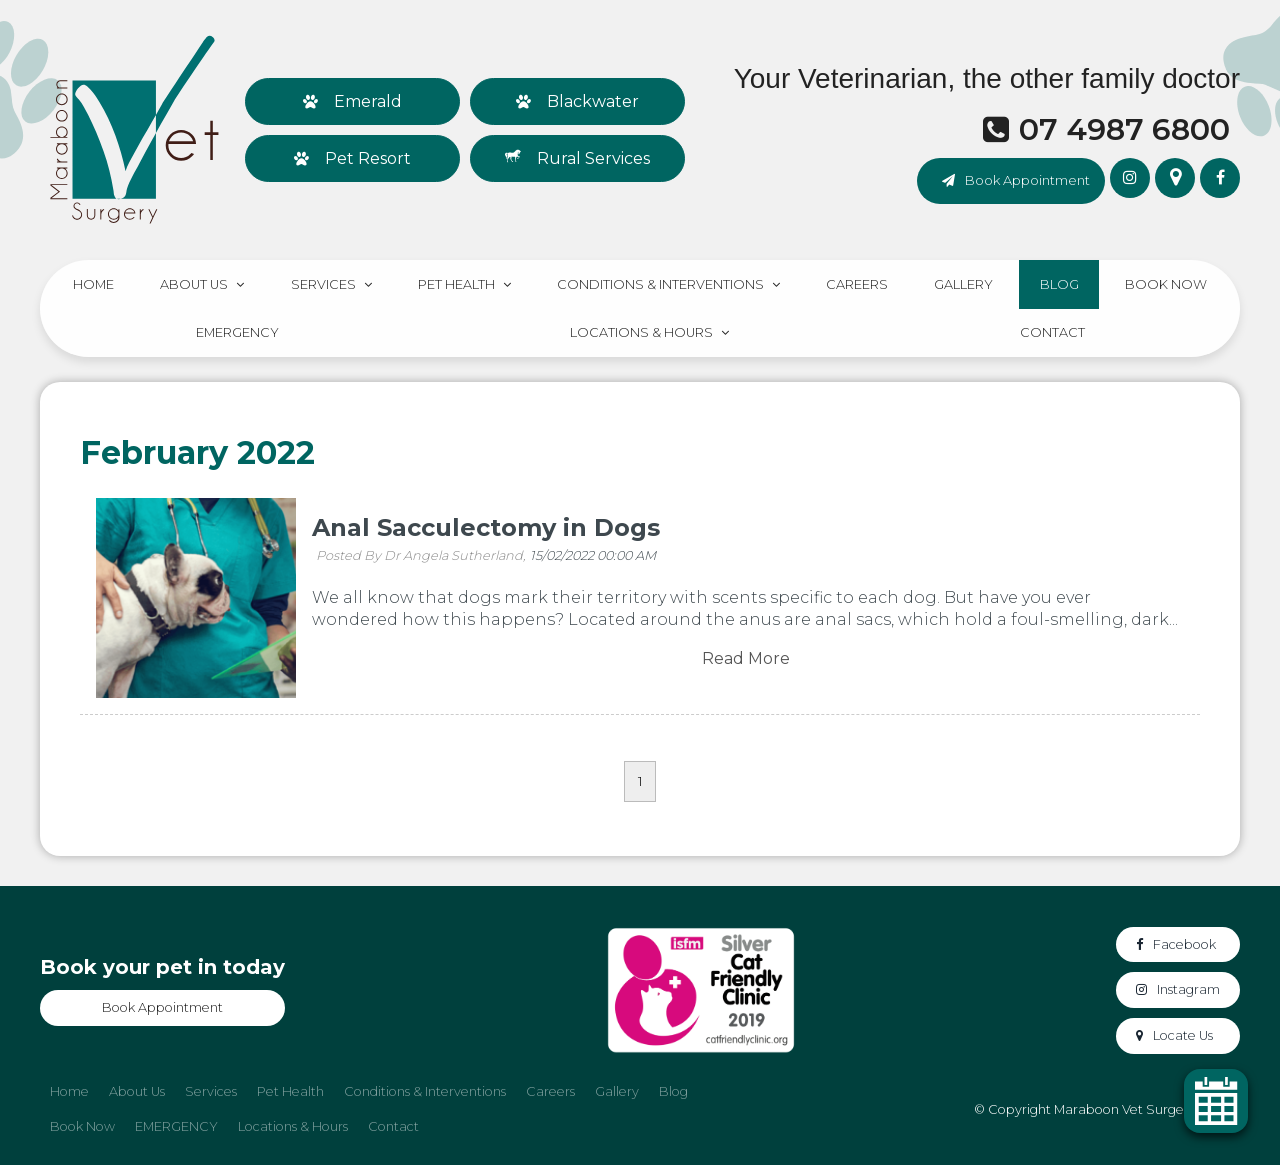 The image size is (1280, 1165). I want to click on Conditions & Interventions, so click(660, 284).